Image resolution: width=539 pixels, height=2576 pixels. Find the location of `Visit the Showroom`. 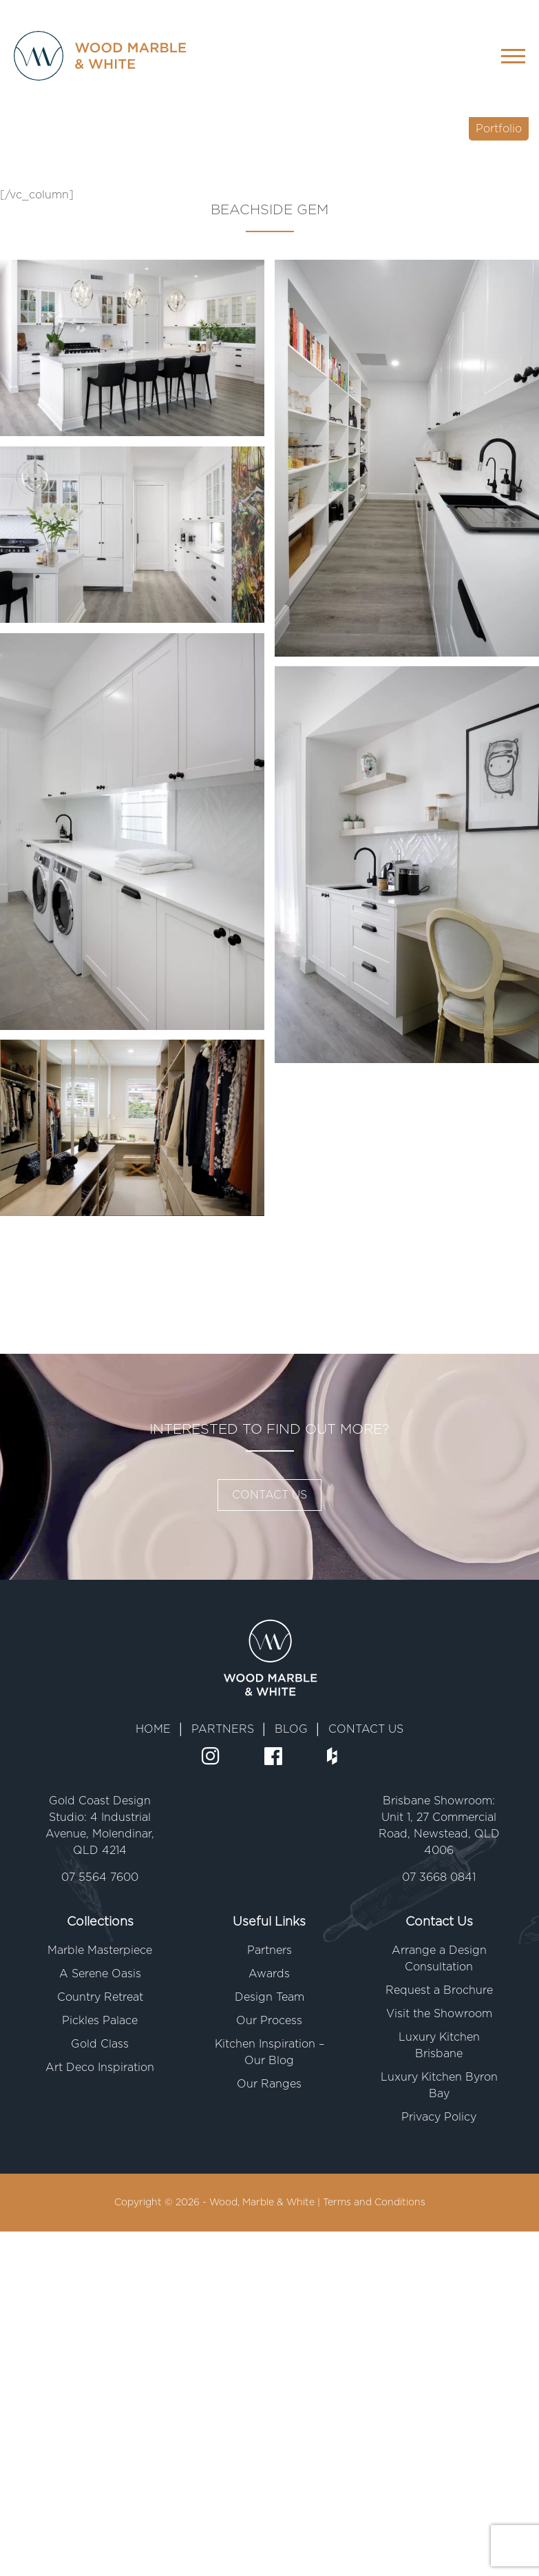

Visit the Showroom is located at coordinates (439, 2013).